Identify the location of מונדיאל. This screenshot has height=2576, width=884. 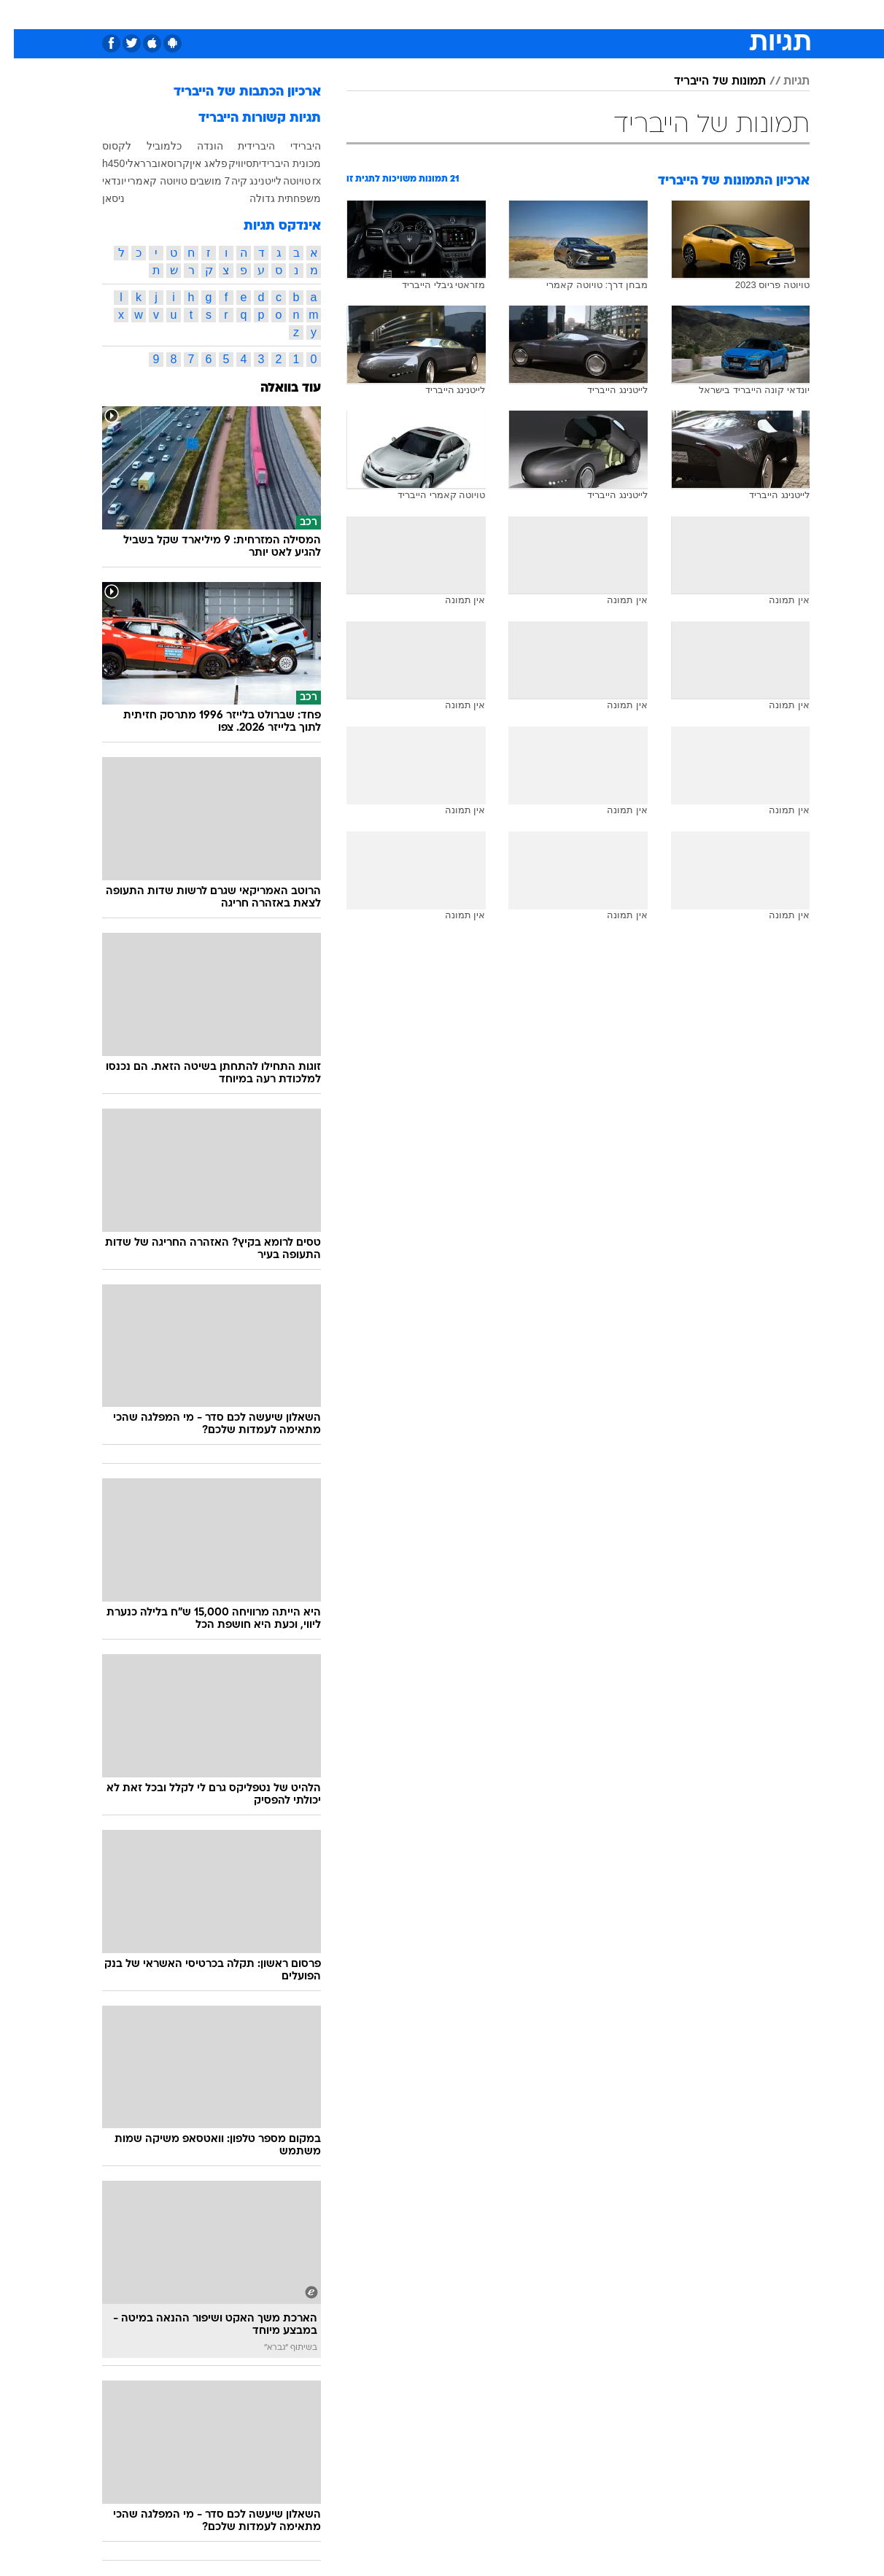
(627, 14).